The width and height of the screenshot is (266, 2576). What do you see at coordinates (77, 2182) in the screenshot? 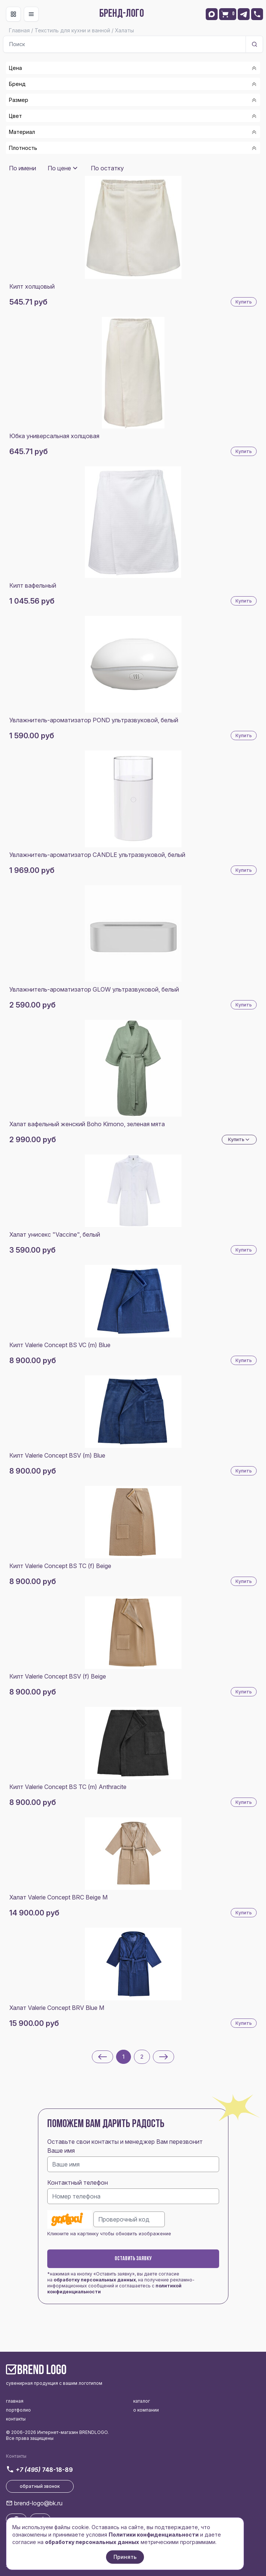
I see `Контактный телефон` at bounding box center [77, 2182].